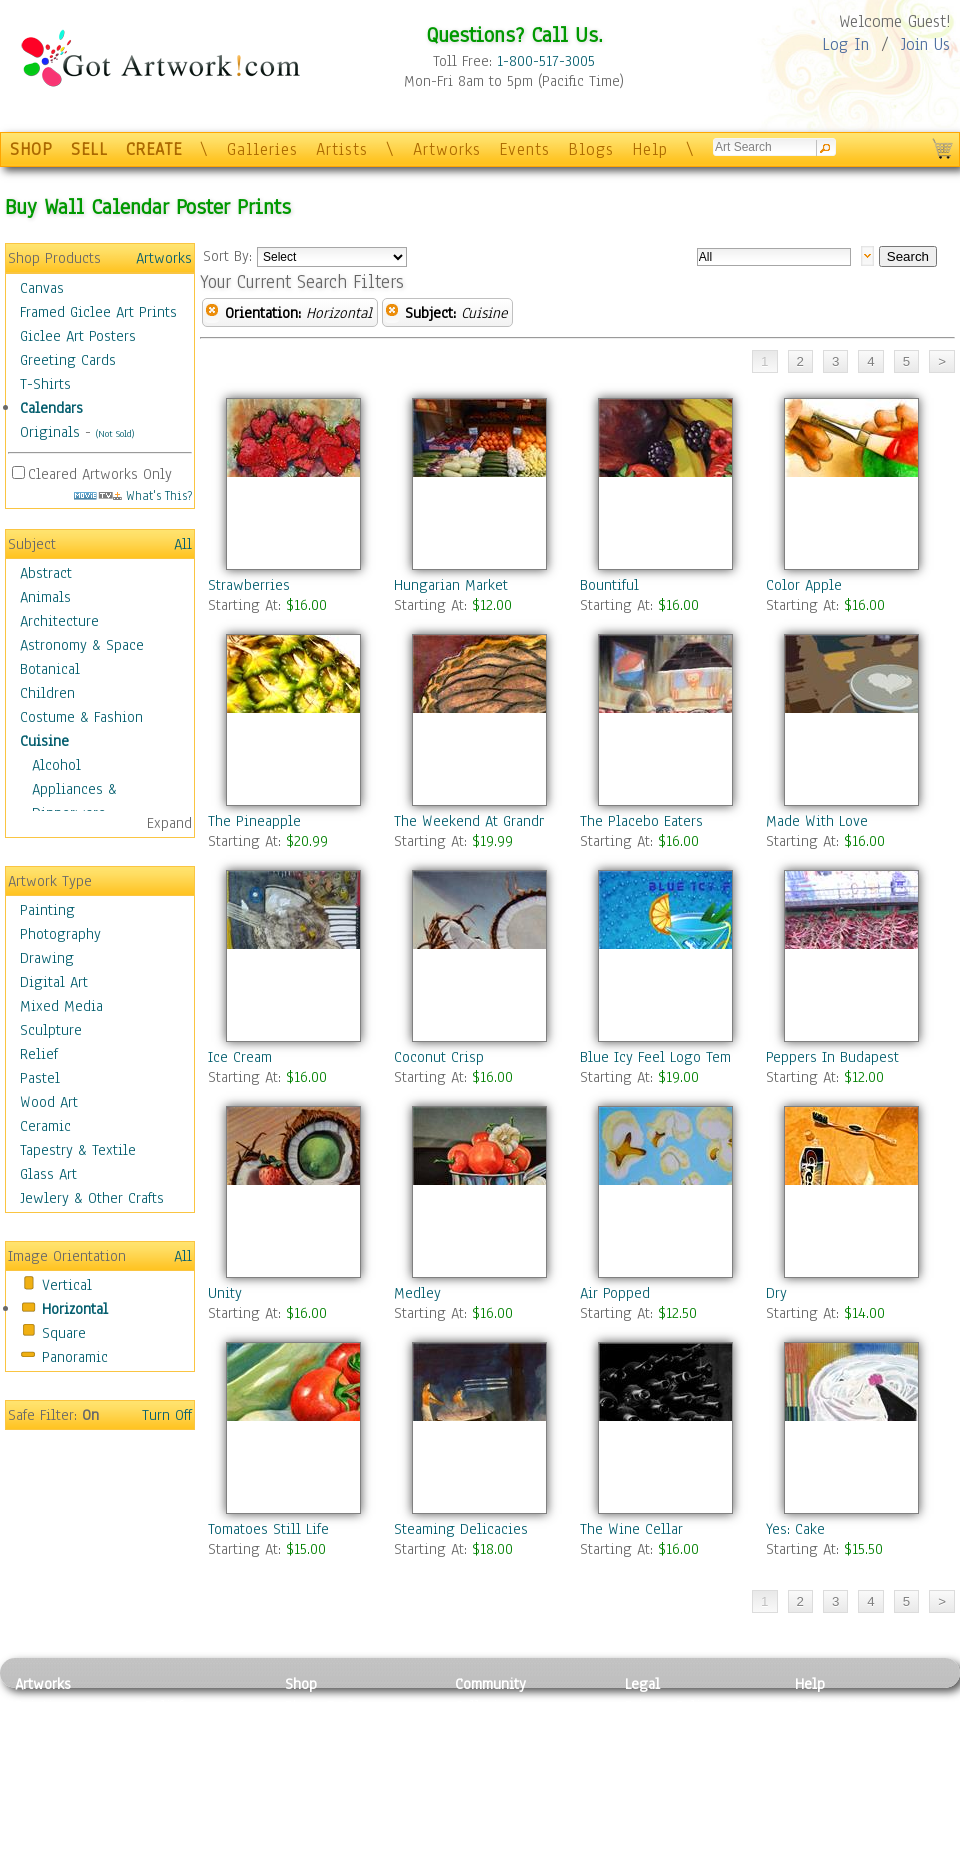 The image size is (960, 1852). I want to click on Blogs, so click(591, 149).